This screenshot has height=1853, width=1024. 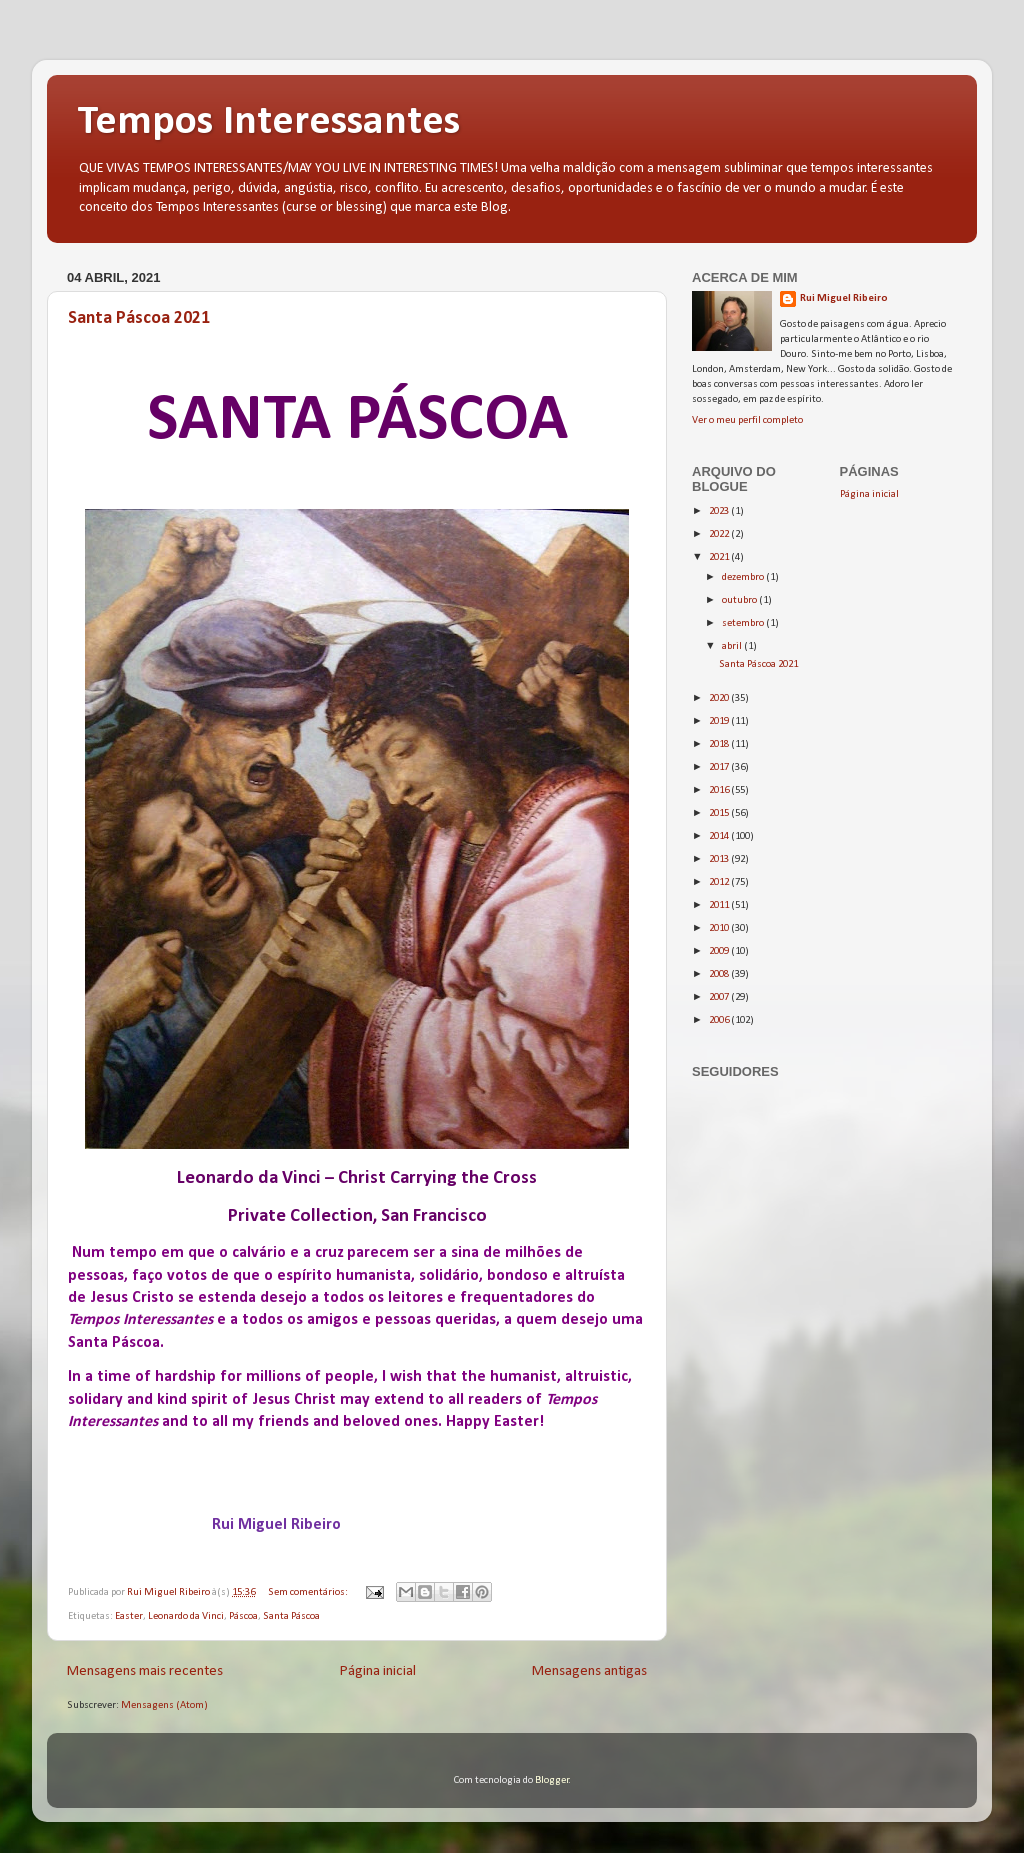 I want to click on 2014, so click(x=720, y=836).